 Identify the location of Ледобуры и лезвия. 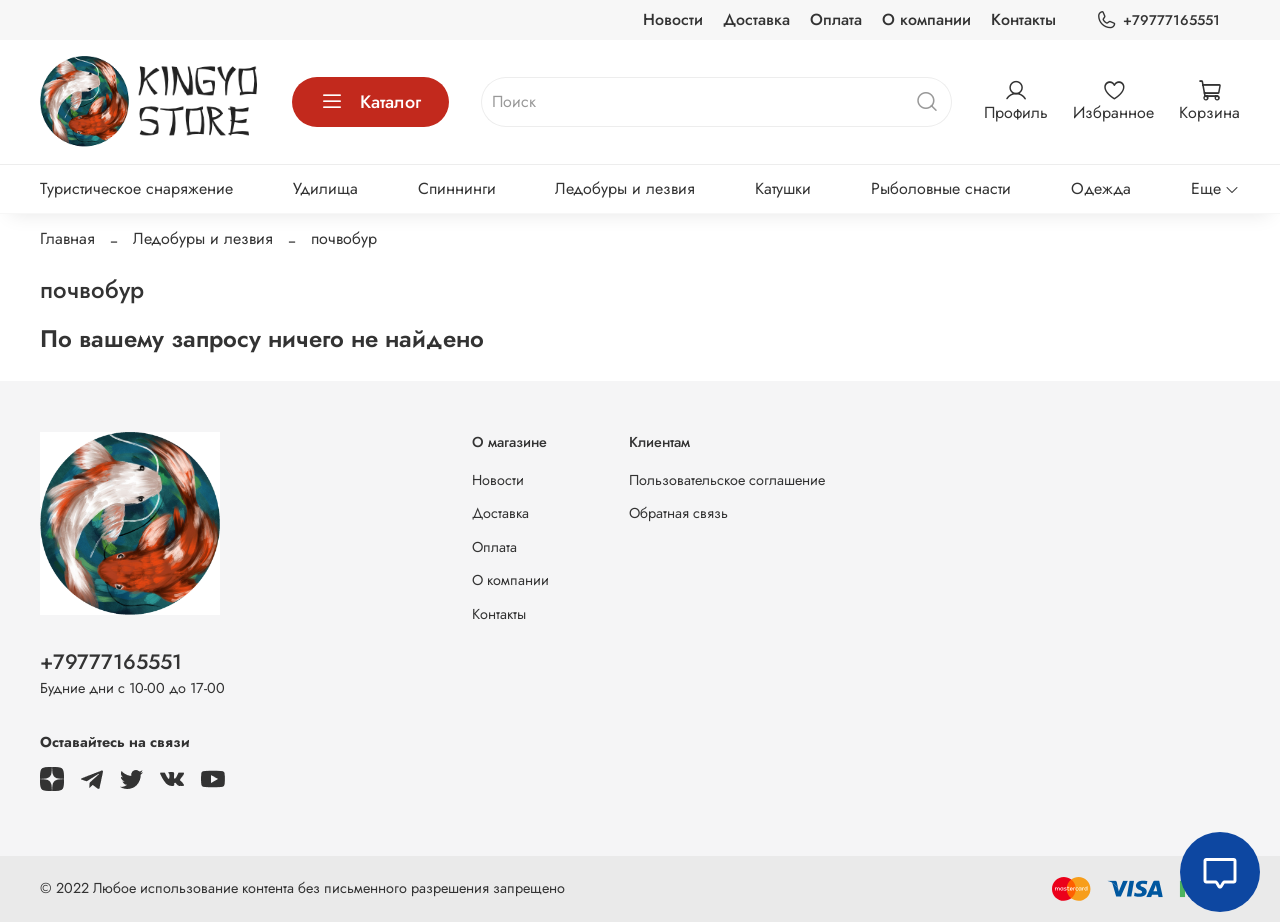
(625, 188).